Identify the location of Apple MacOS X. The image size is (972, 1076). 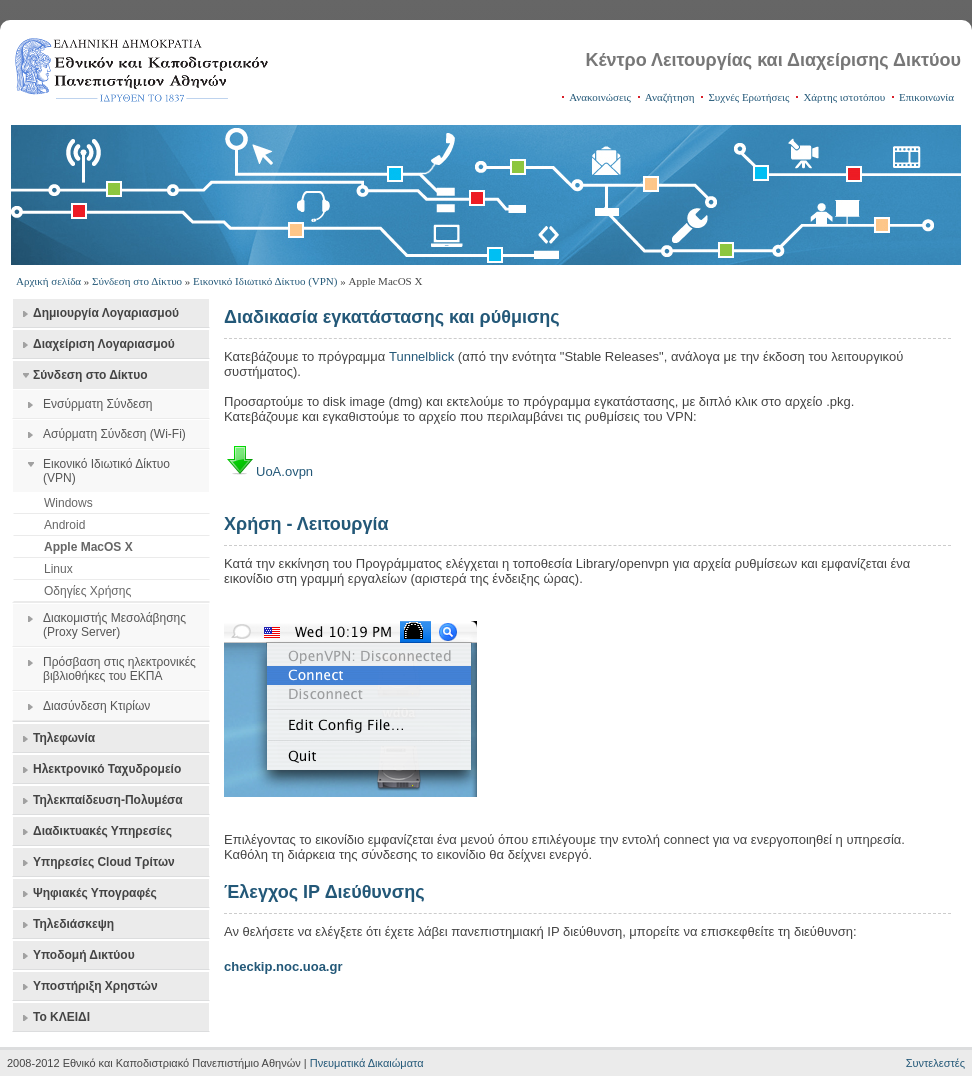
(88, 547).